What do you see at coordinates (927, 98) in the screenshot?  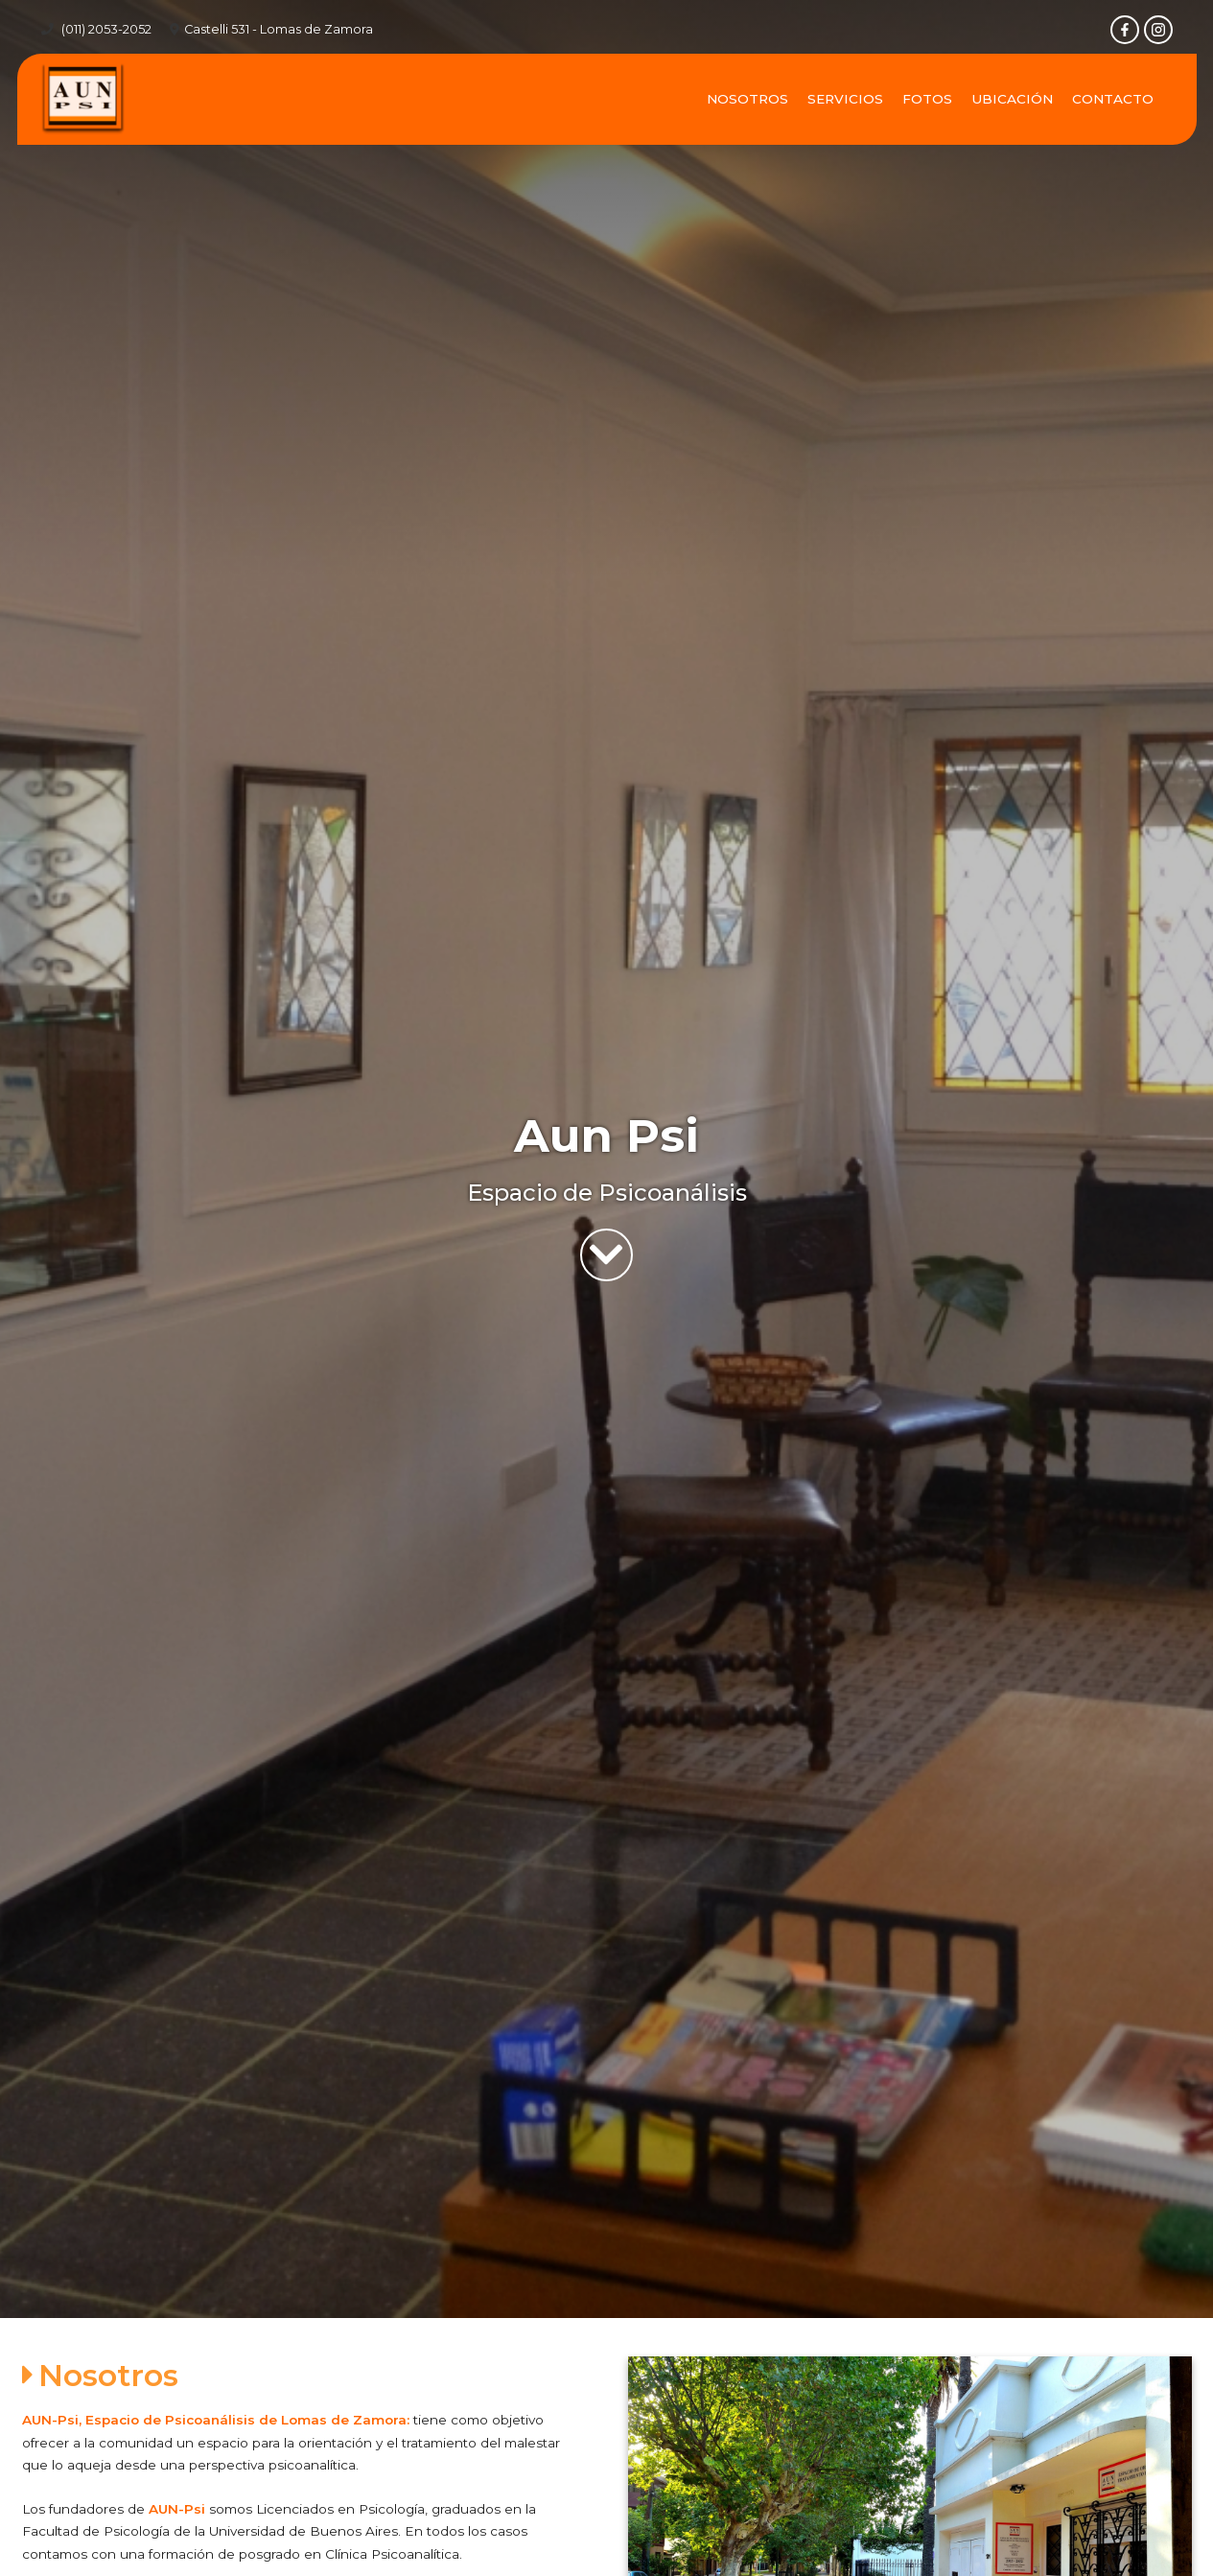 I see `Fotos` at bounding box center [927, 98].